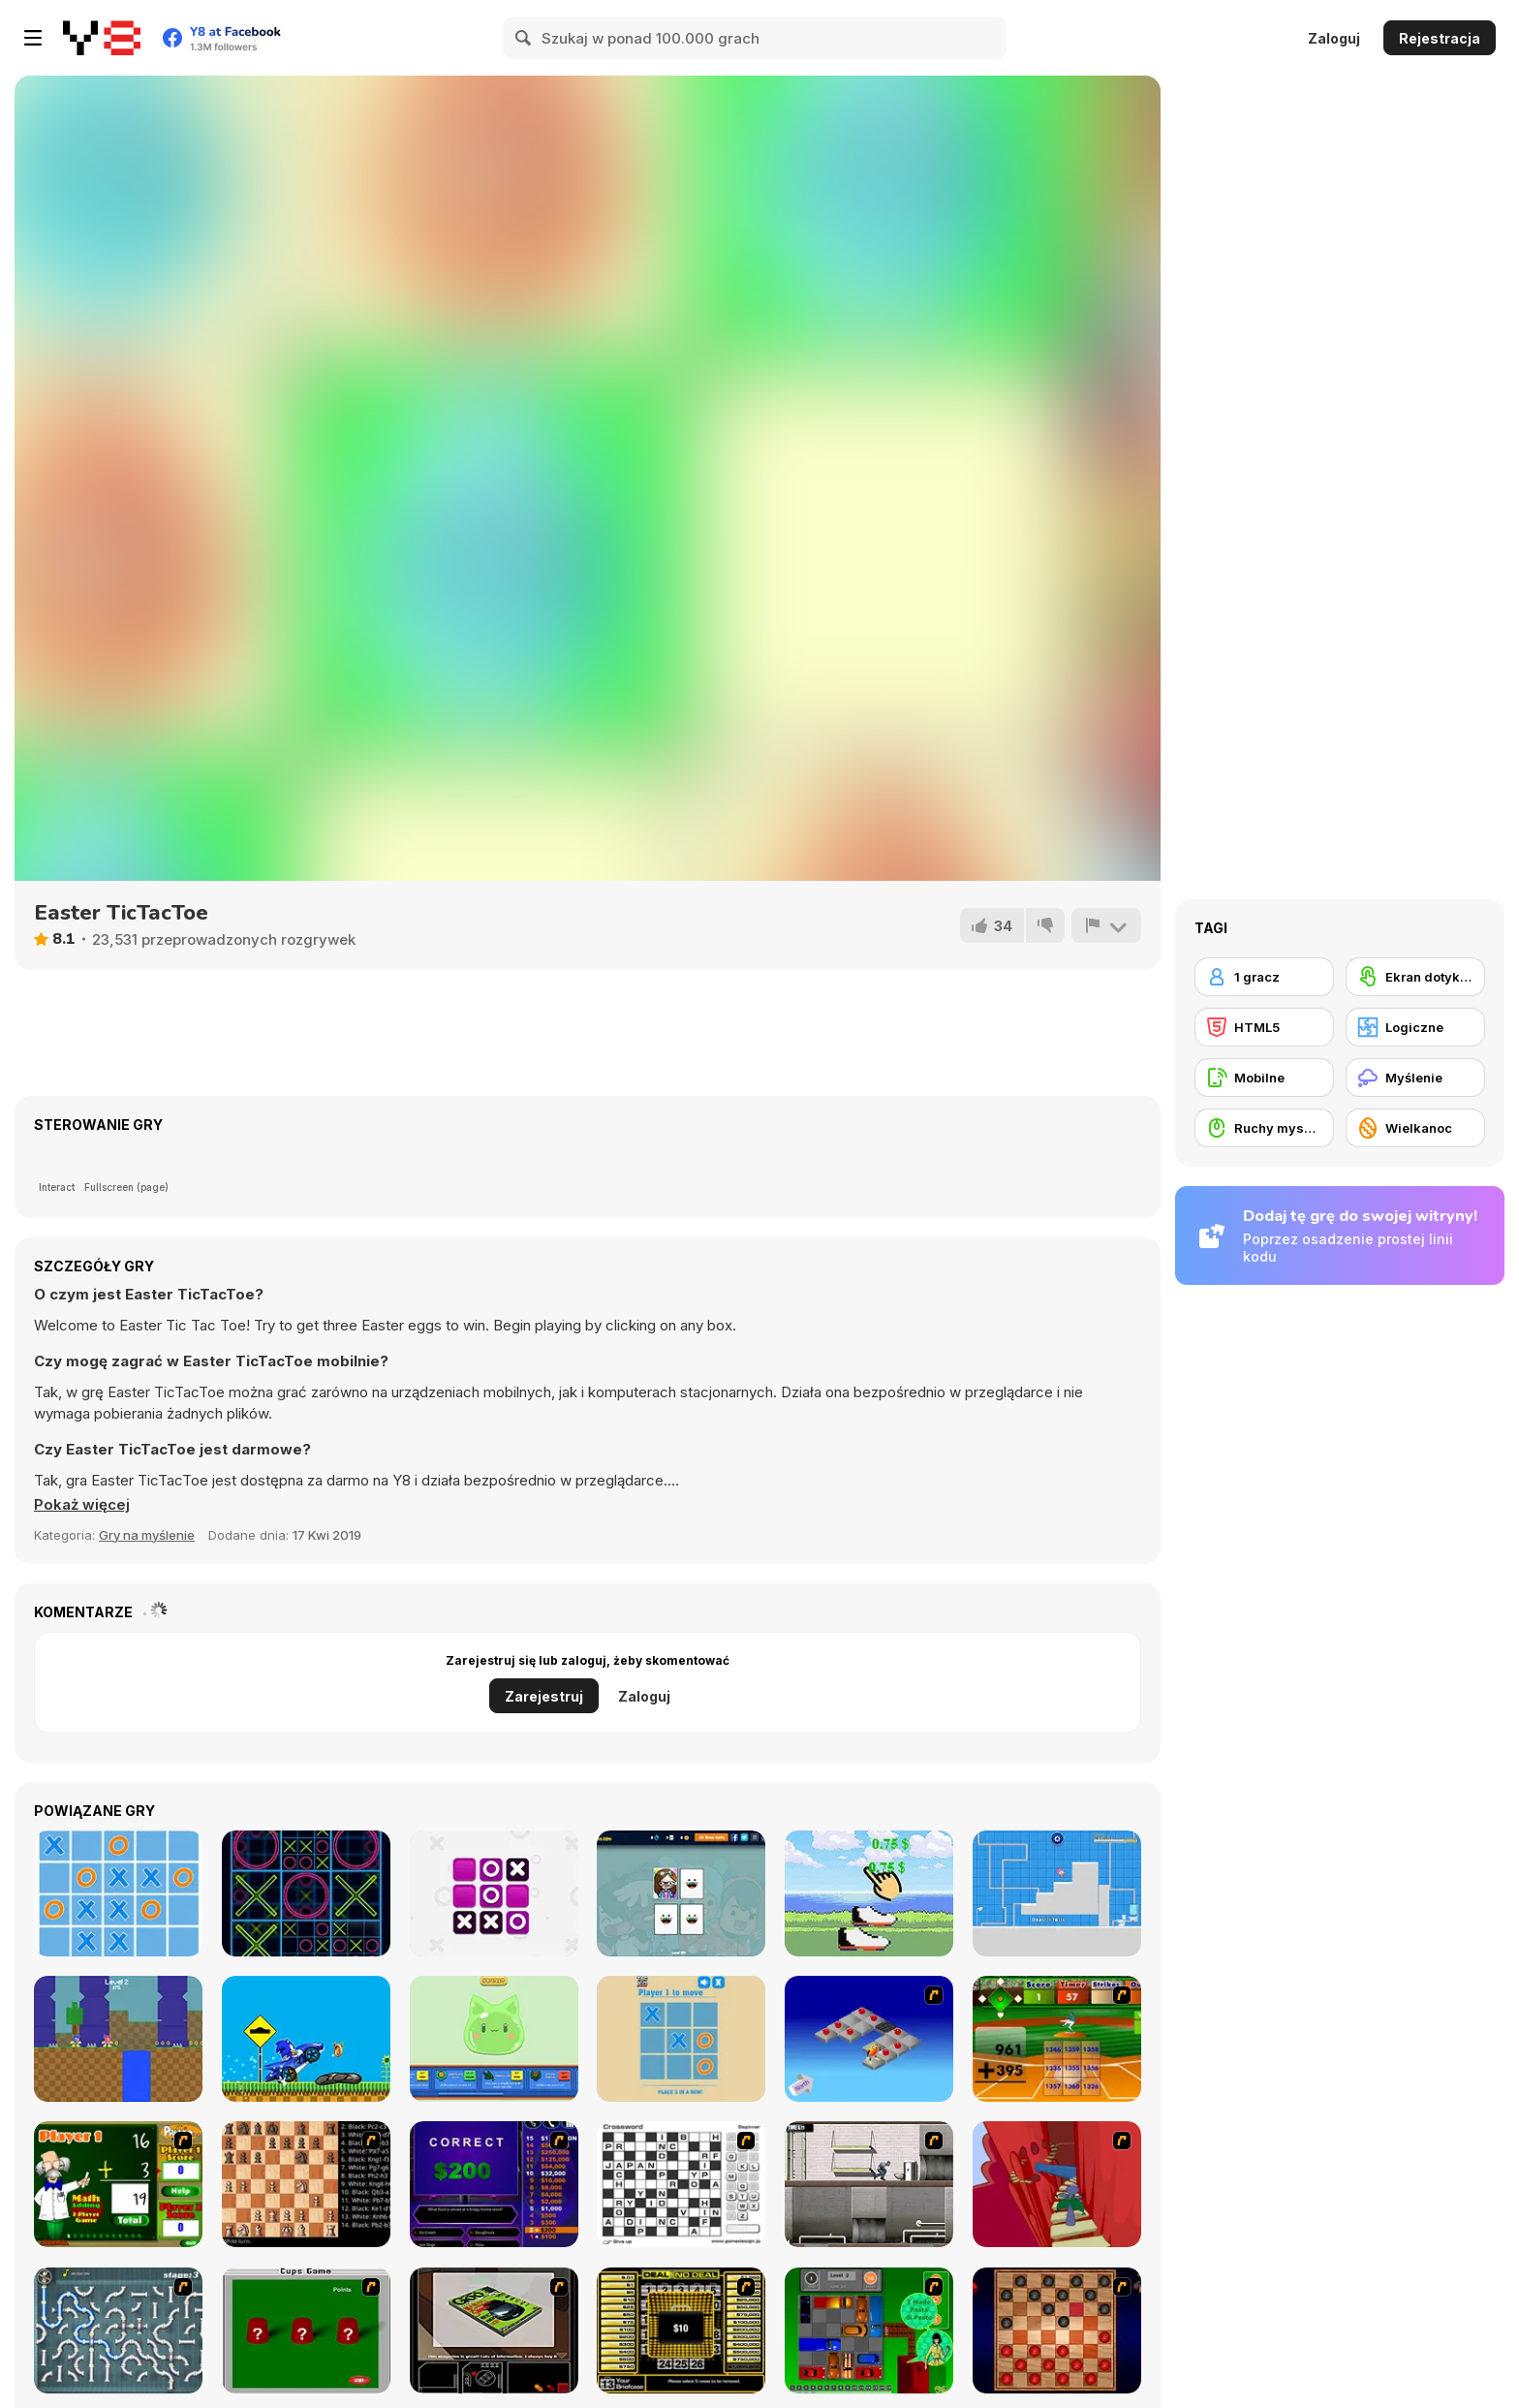 The height and width of the screenshot is (2408, 1519). I want to click on [Ultimate TicTacToe], so click(118, 1893).